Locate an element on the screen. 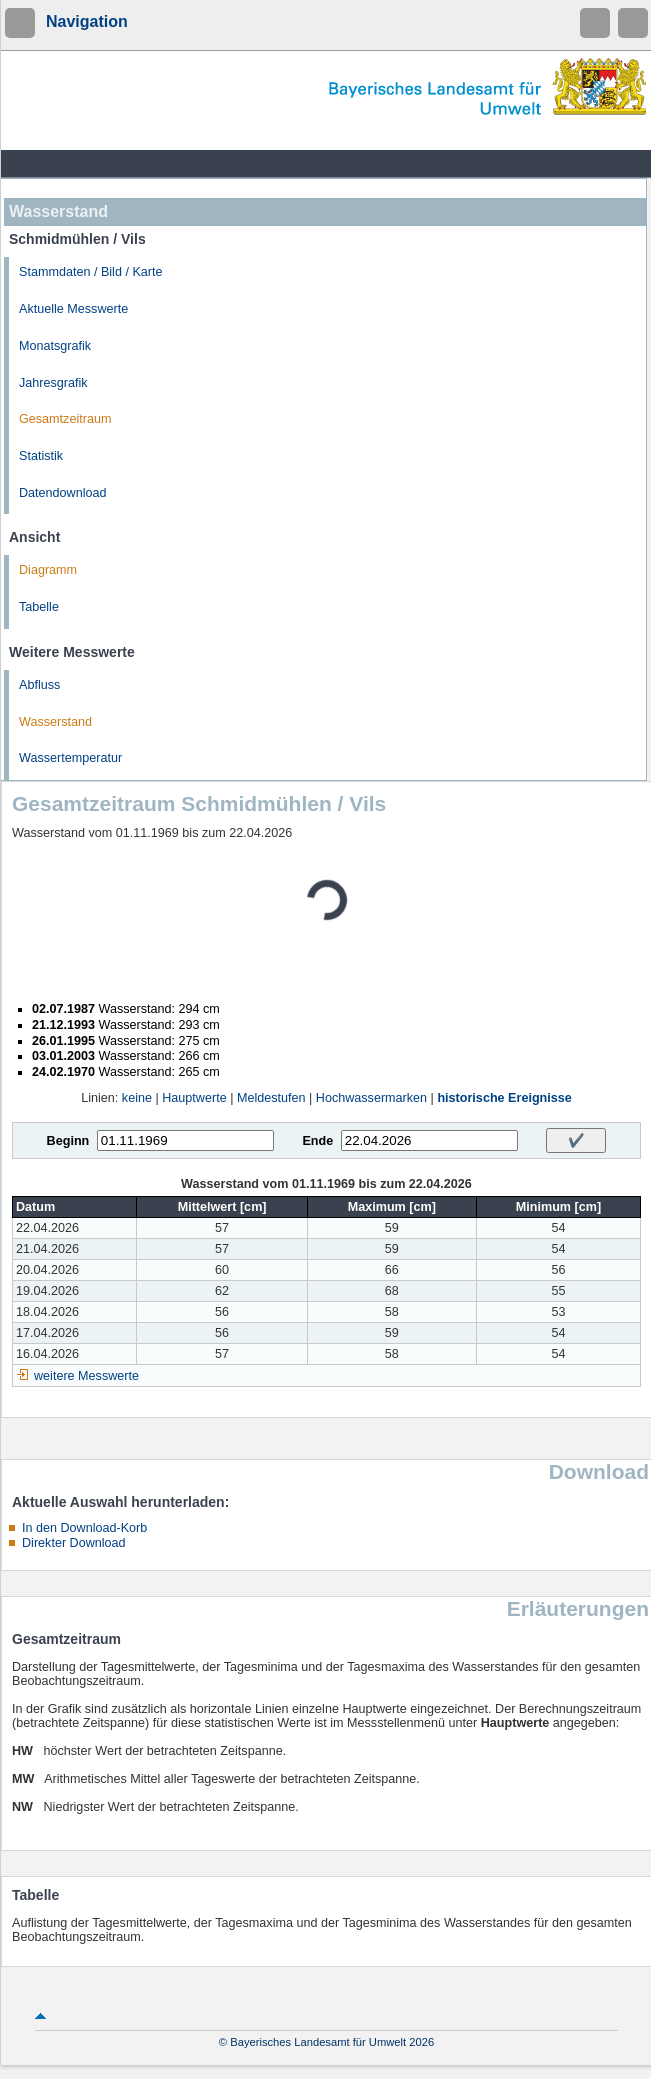 The height and width of the screenshot is (2079, 651). Aktuelle Messwerte is located at coordinates (73, 309).